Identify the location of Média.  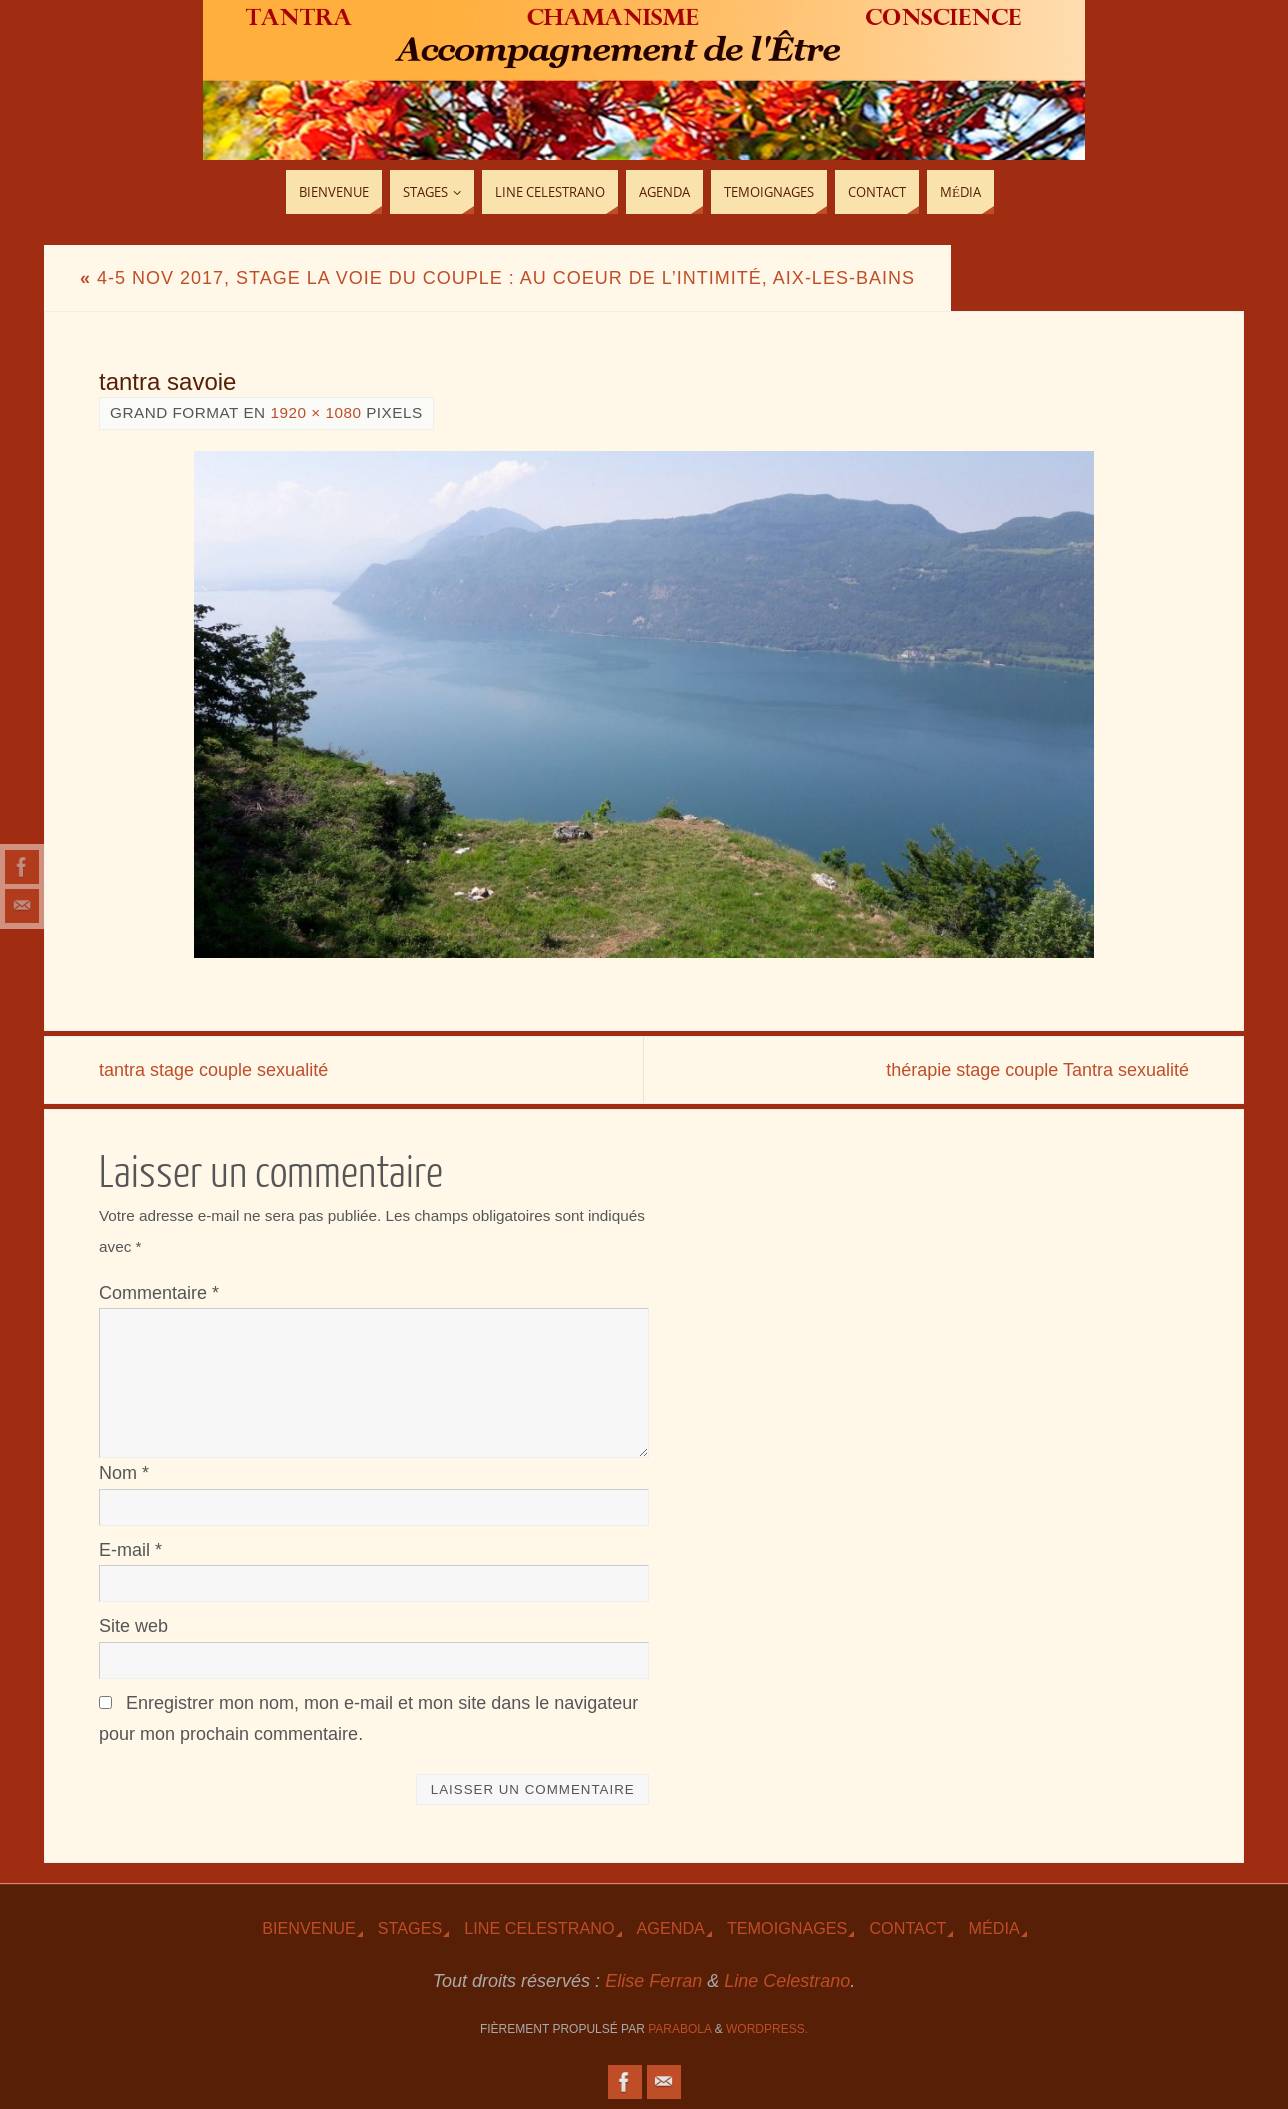
(993, 1928).